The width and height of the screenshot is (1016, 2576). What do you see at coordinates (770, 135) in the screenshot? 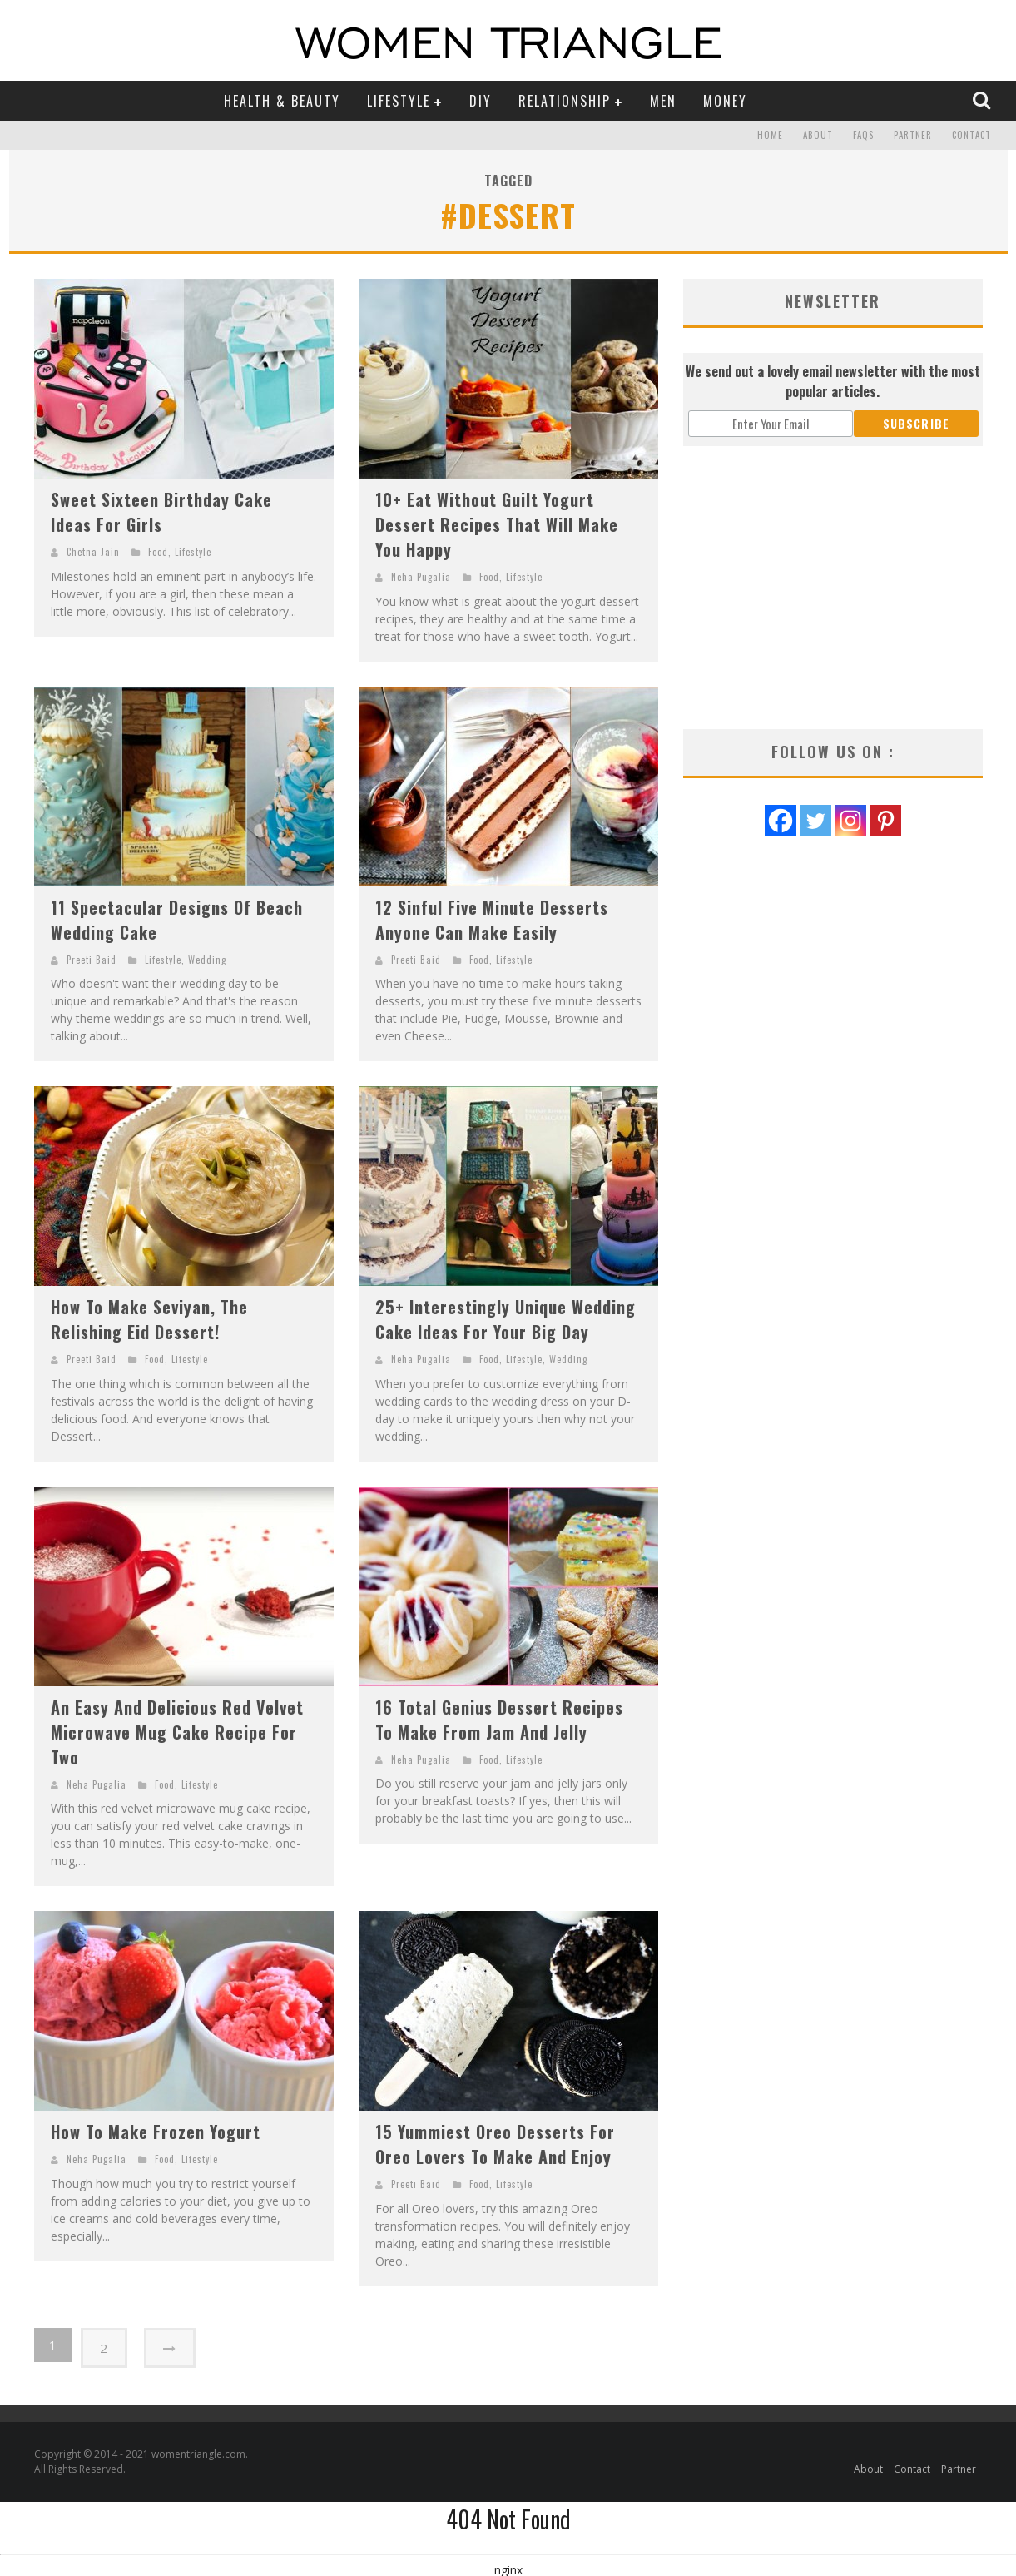
I see `Home` at bounding box center [770, 135].